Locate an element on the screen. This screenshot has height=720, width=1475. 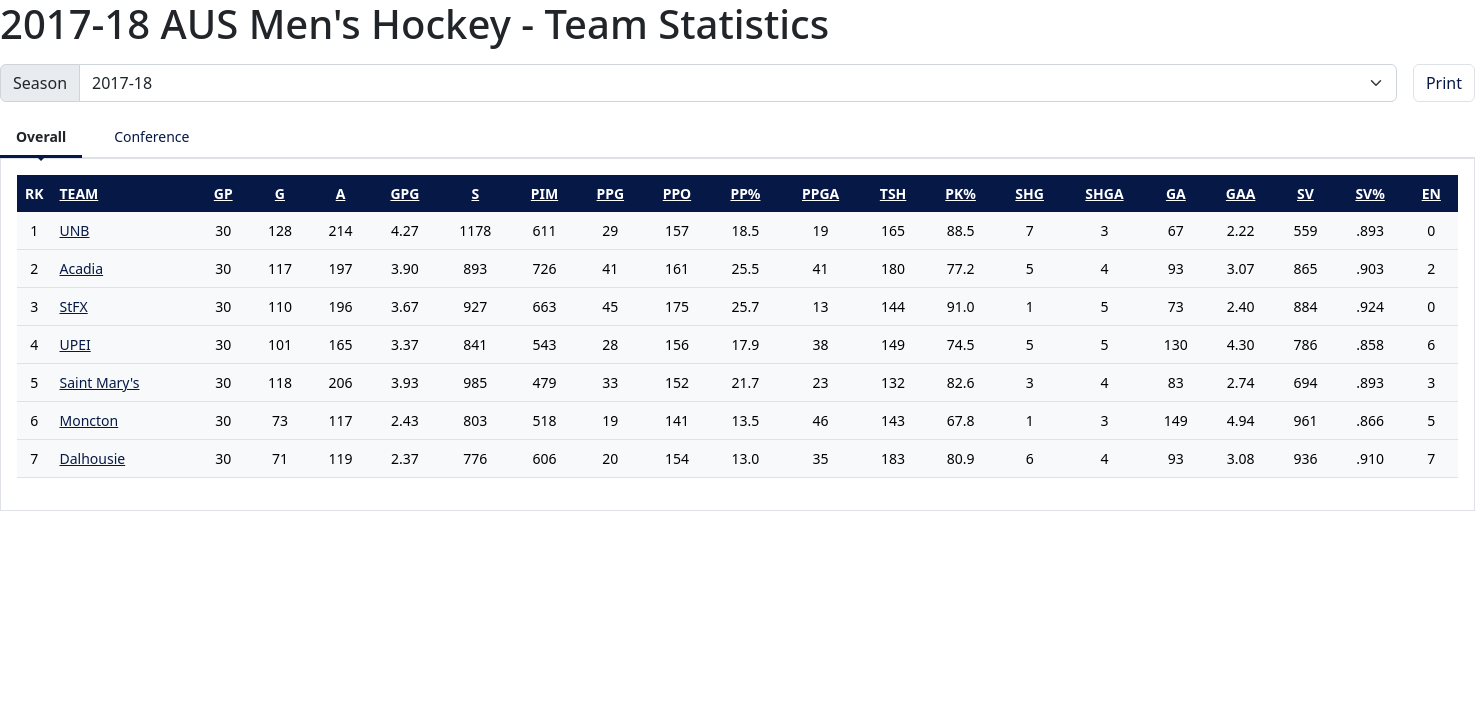
sv is located at coordinates (1305, 193).